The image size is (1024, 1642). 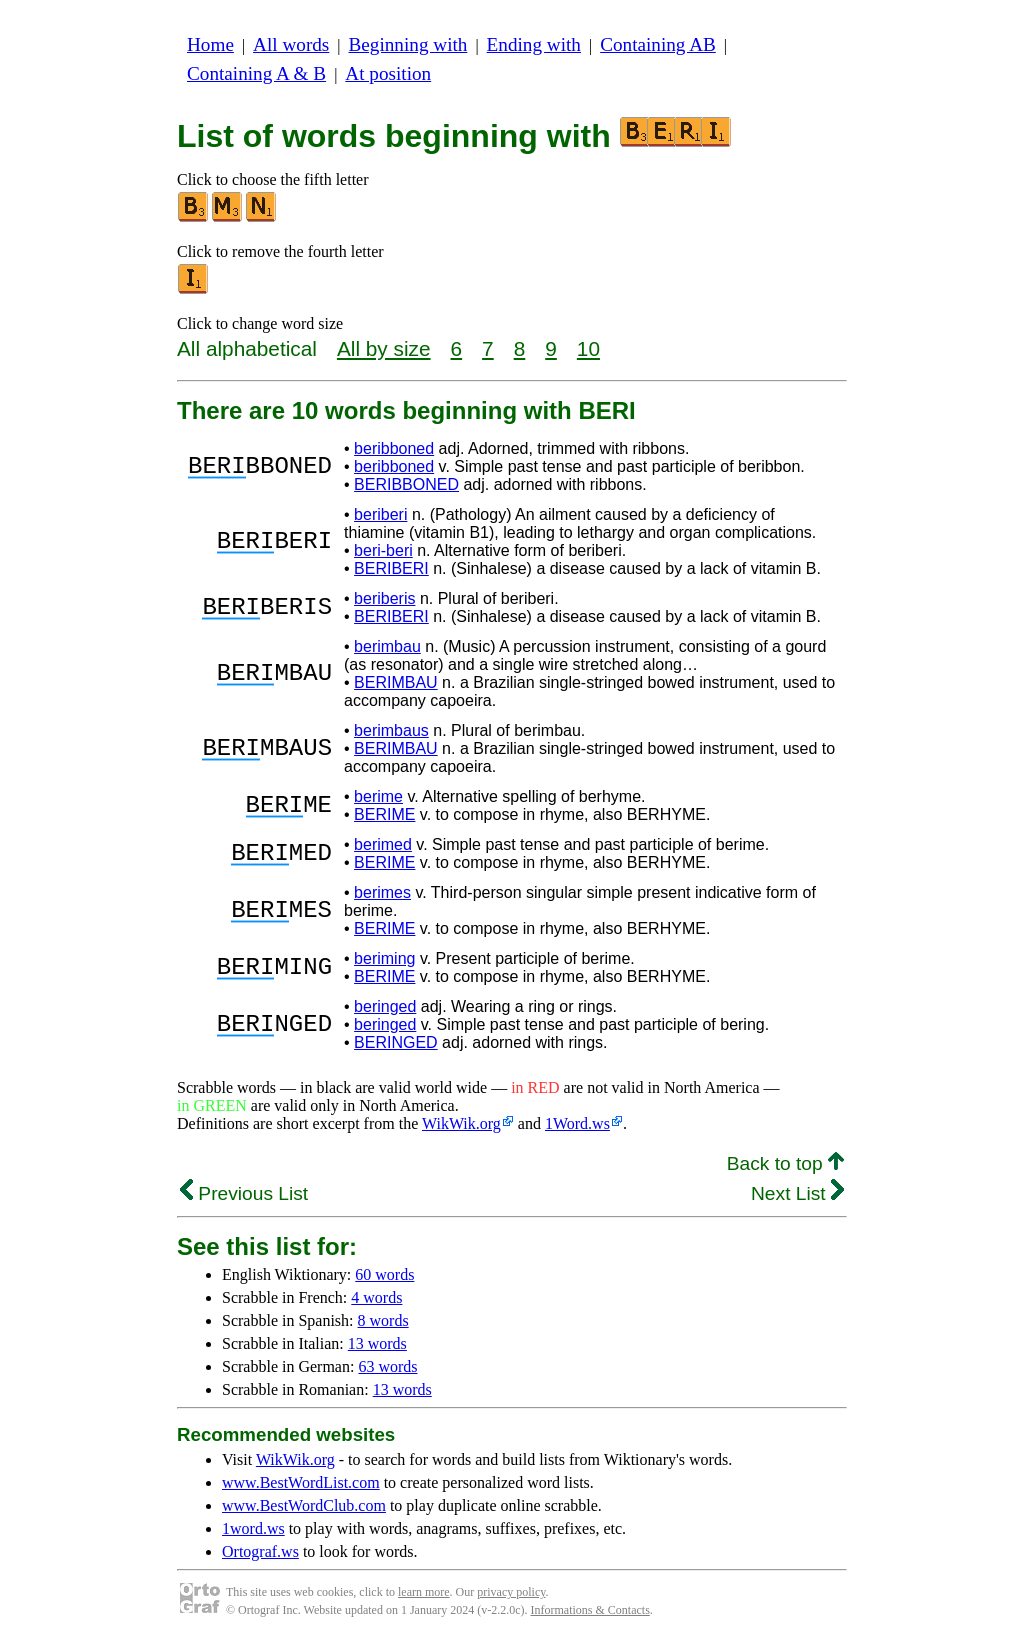 What do you see at coordinates (376, 1297) in the screenshot?
I see `4 words` at bounding box center [376, 1297].